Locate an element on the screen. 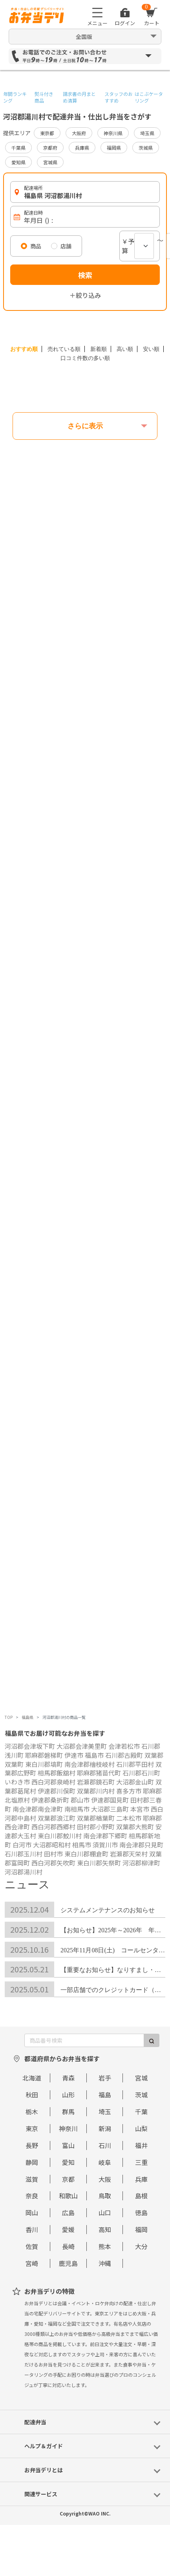 The height and width of the screenshot is (2576, 170). 沖縄 is located at coordinates (105, 2263).